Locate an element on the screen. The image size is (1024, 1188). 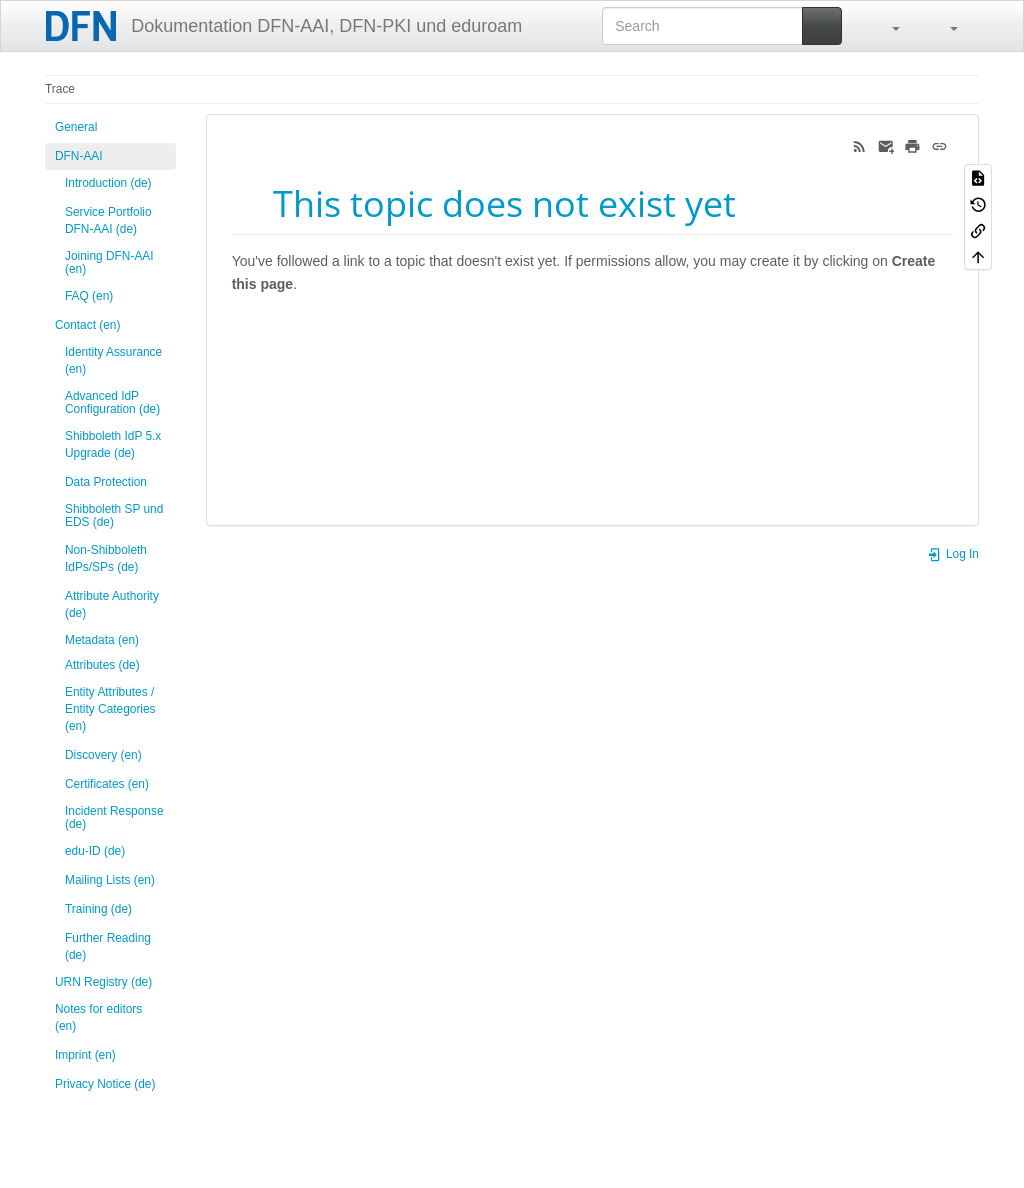
Non-Shibboleth IdPs/SPs (de) is located at coordinates (106, 558).